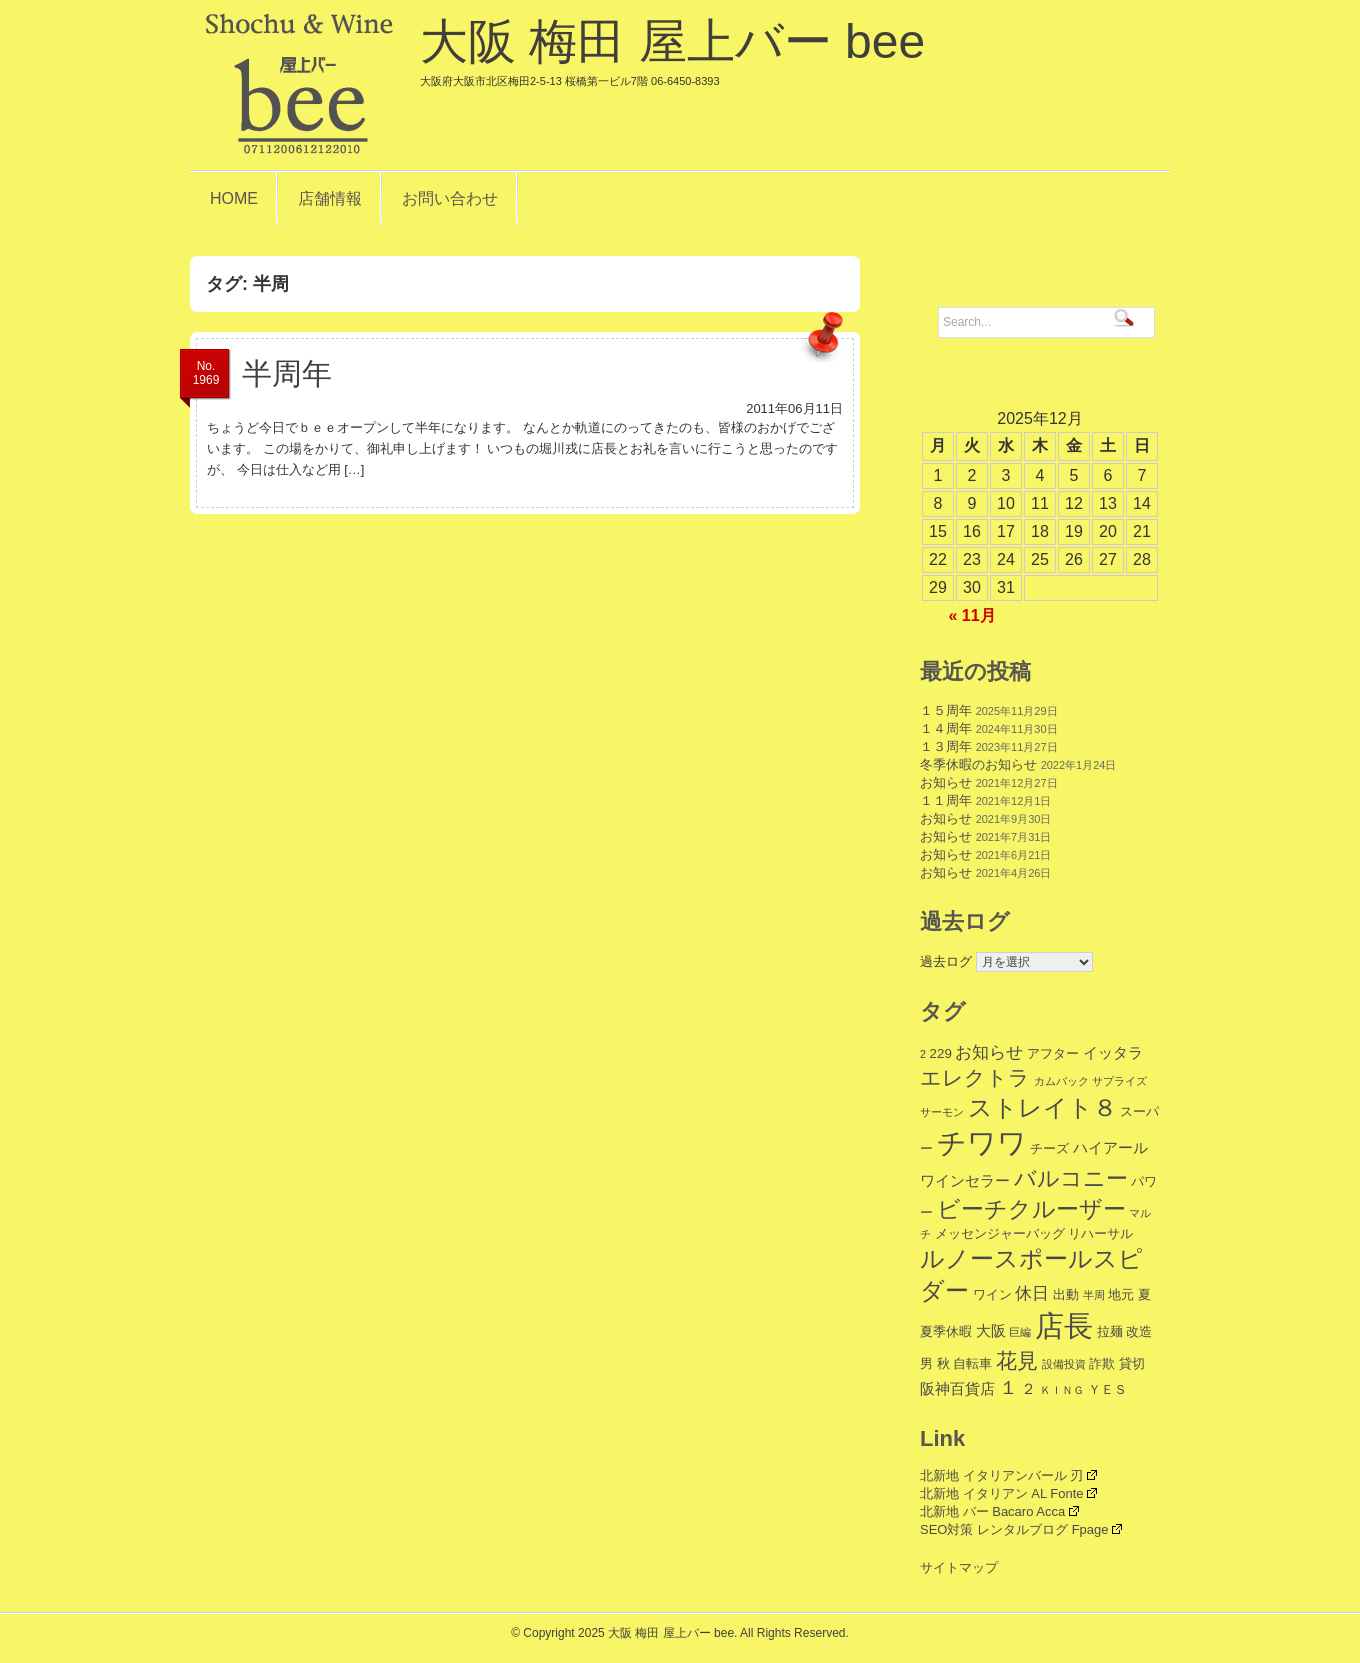  What do you see at coordinates (982, 1142) in the screenshot?
I see `チワワ [チワワ (35個の項目)]` at bounding box center [982, 1142].